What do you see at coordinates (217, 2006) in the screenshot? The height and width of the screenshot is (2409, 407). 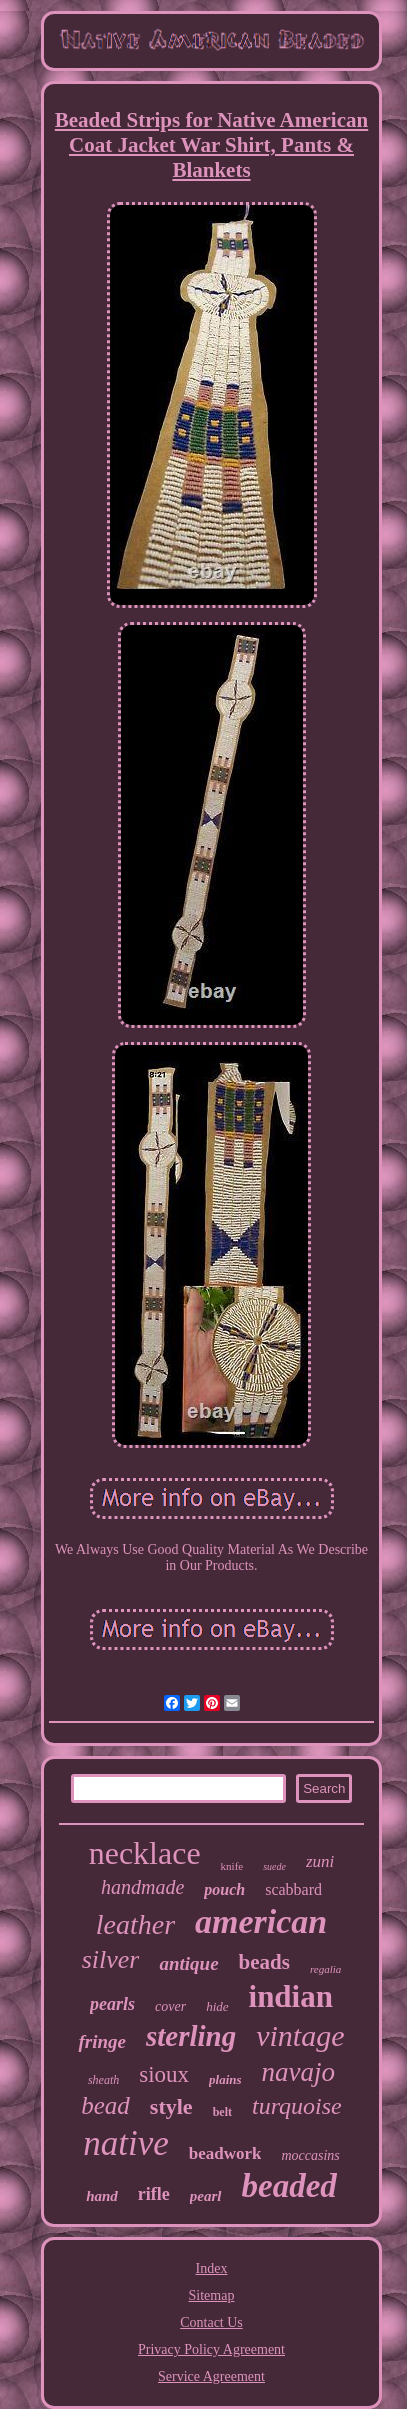 I see `hide` at bounding box center [217, 2006].